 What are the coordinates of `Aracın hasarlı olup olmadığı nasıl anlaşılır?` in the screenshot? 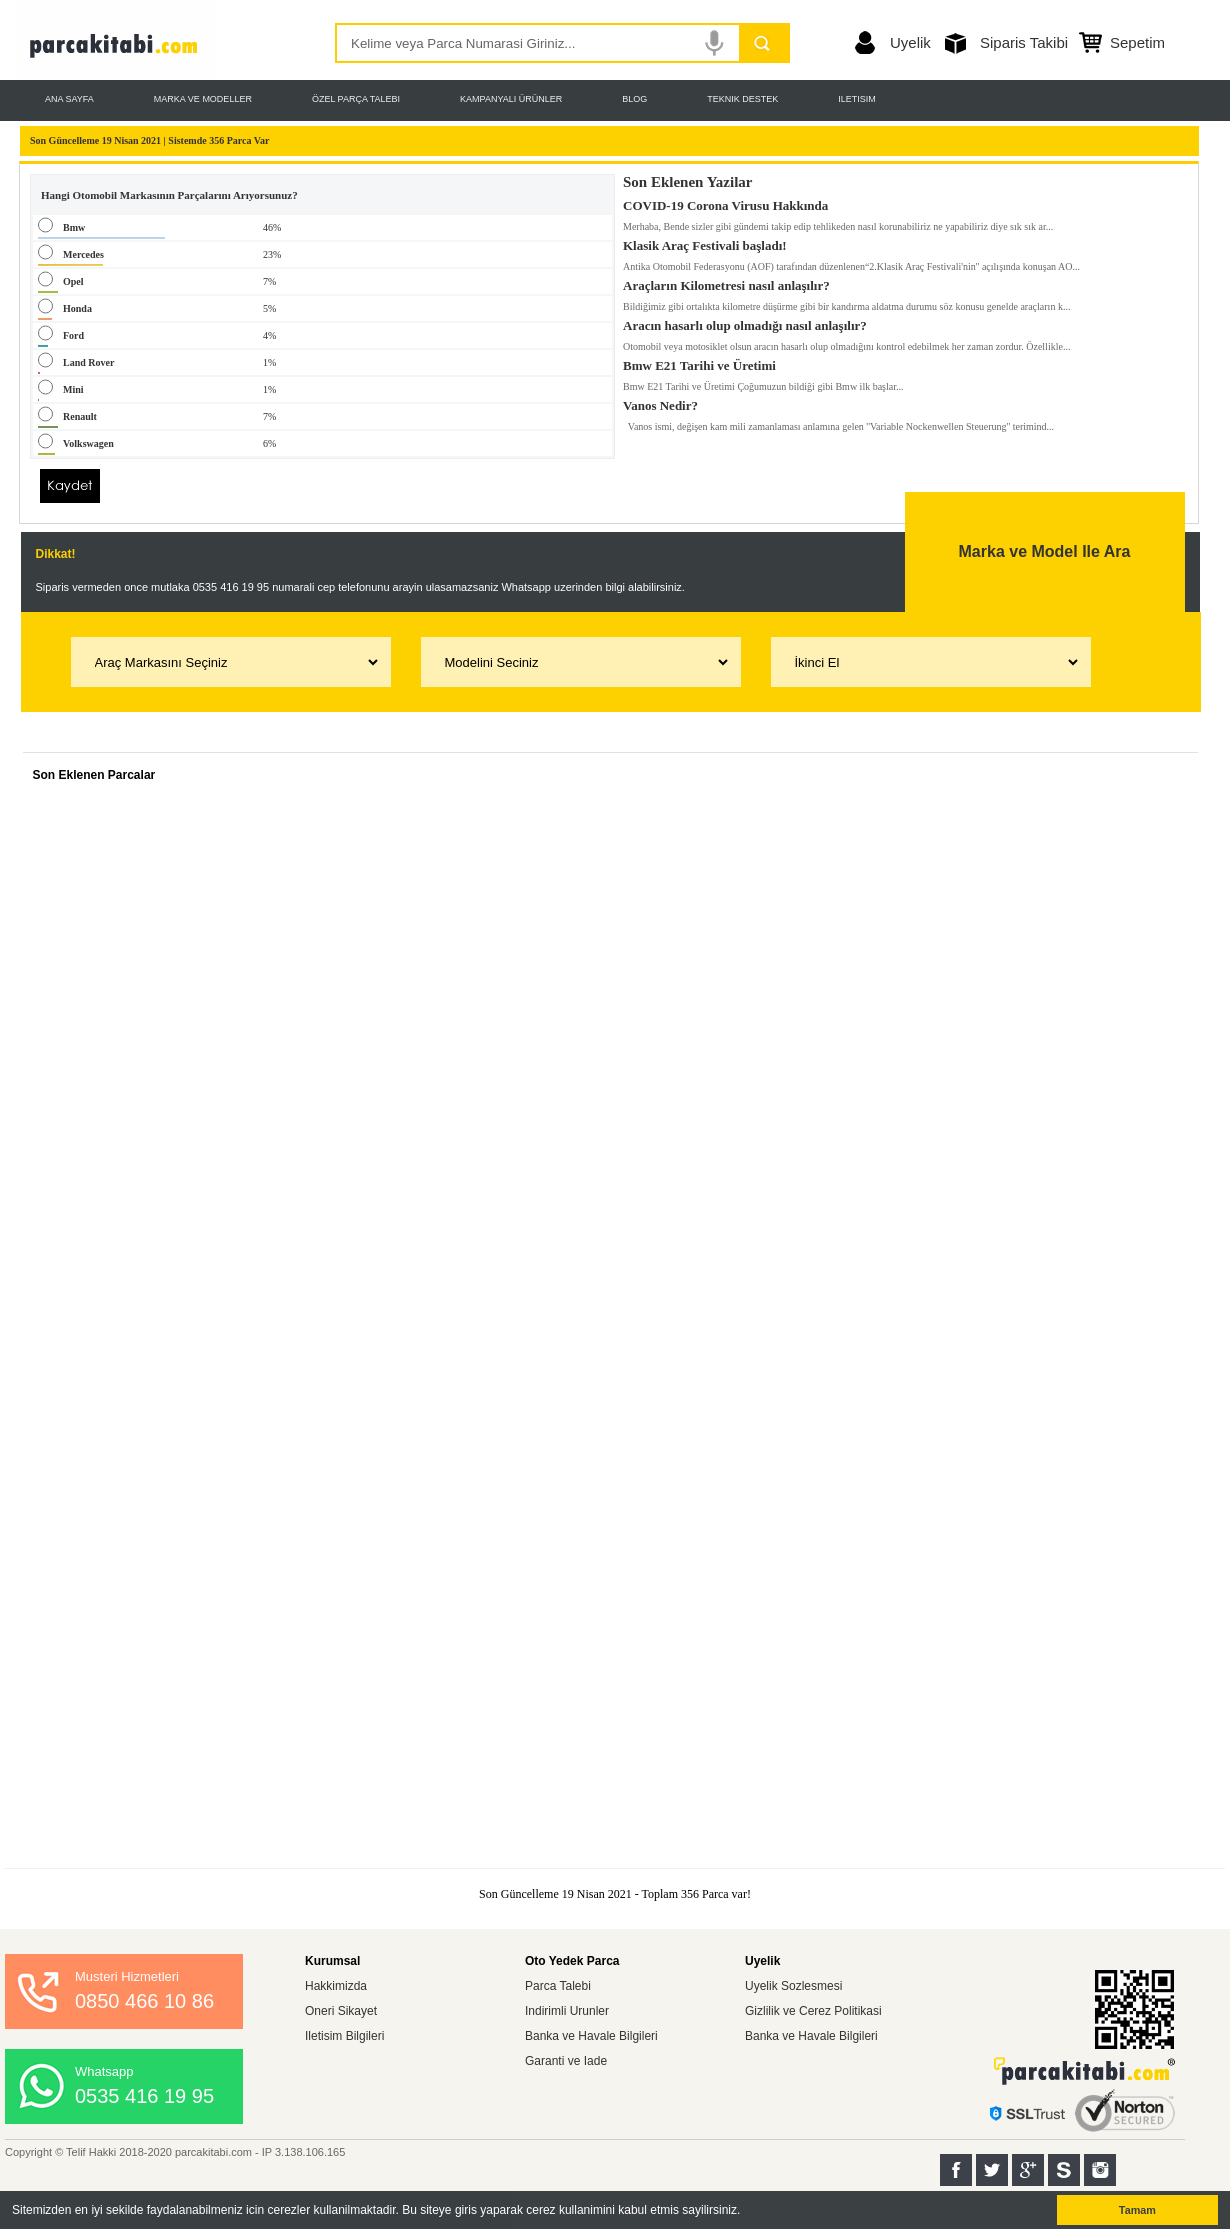 It's located at (745, 322).